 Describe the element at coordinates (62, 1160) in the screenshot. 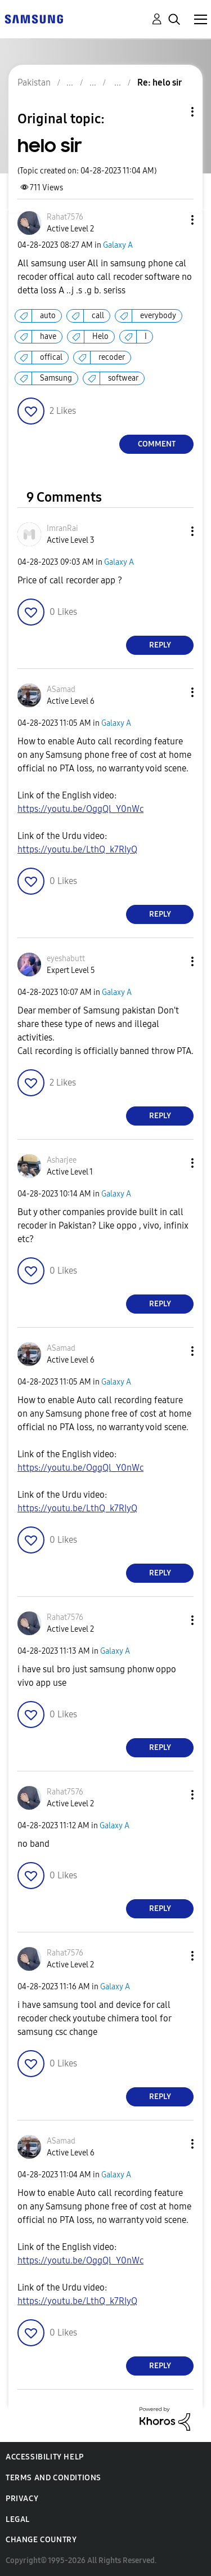

I see `[View Profile of Asharjee]` at that location.